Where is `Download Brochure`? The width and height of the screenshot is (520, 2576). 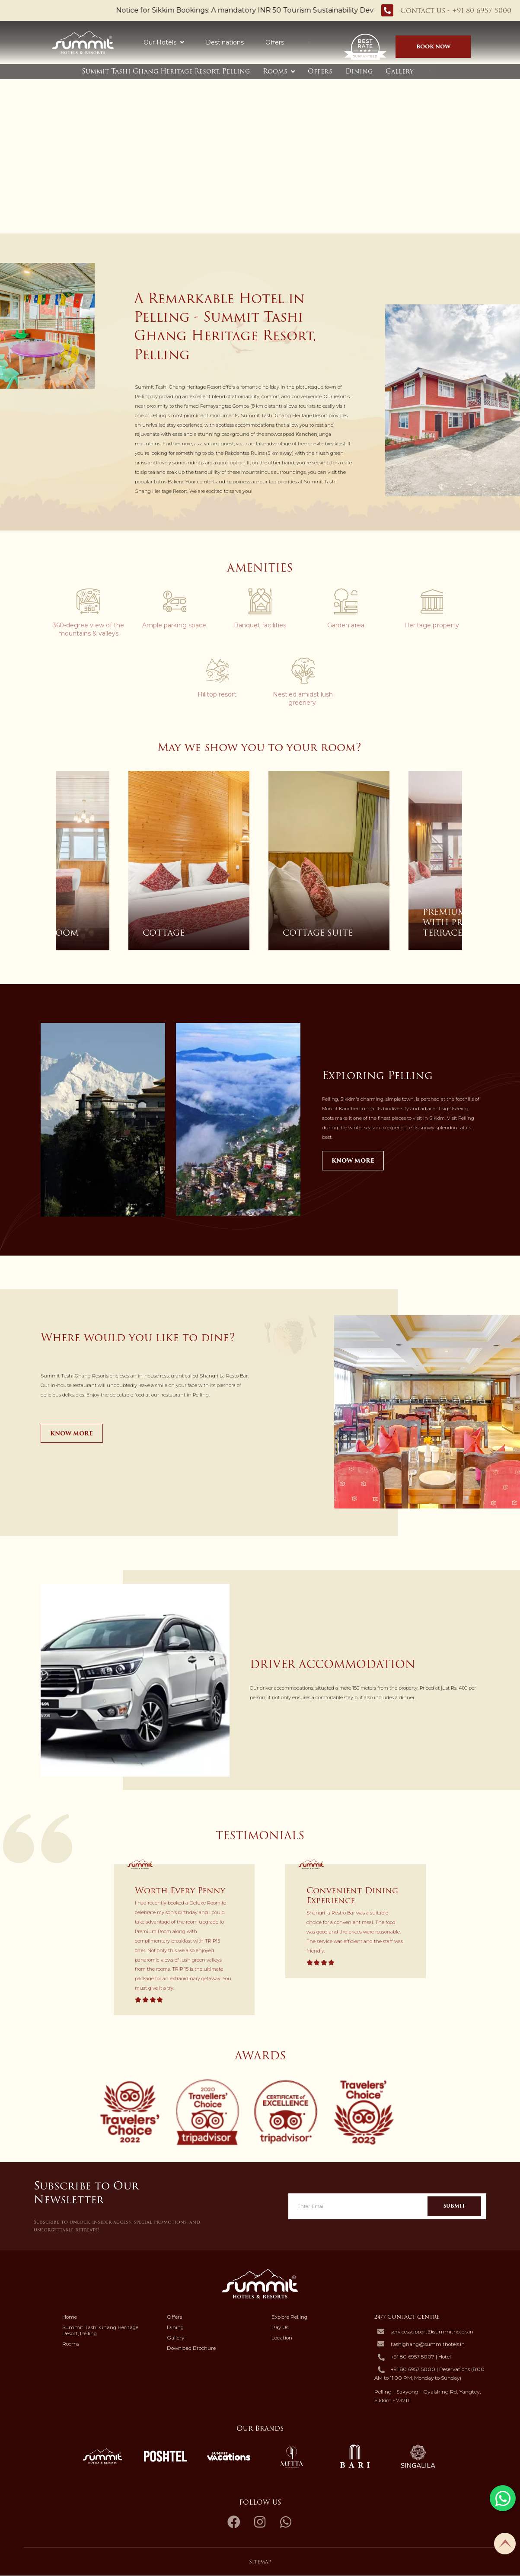
Download Brochure is located at coordinates (191, 2349).